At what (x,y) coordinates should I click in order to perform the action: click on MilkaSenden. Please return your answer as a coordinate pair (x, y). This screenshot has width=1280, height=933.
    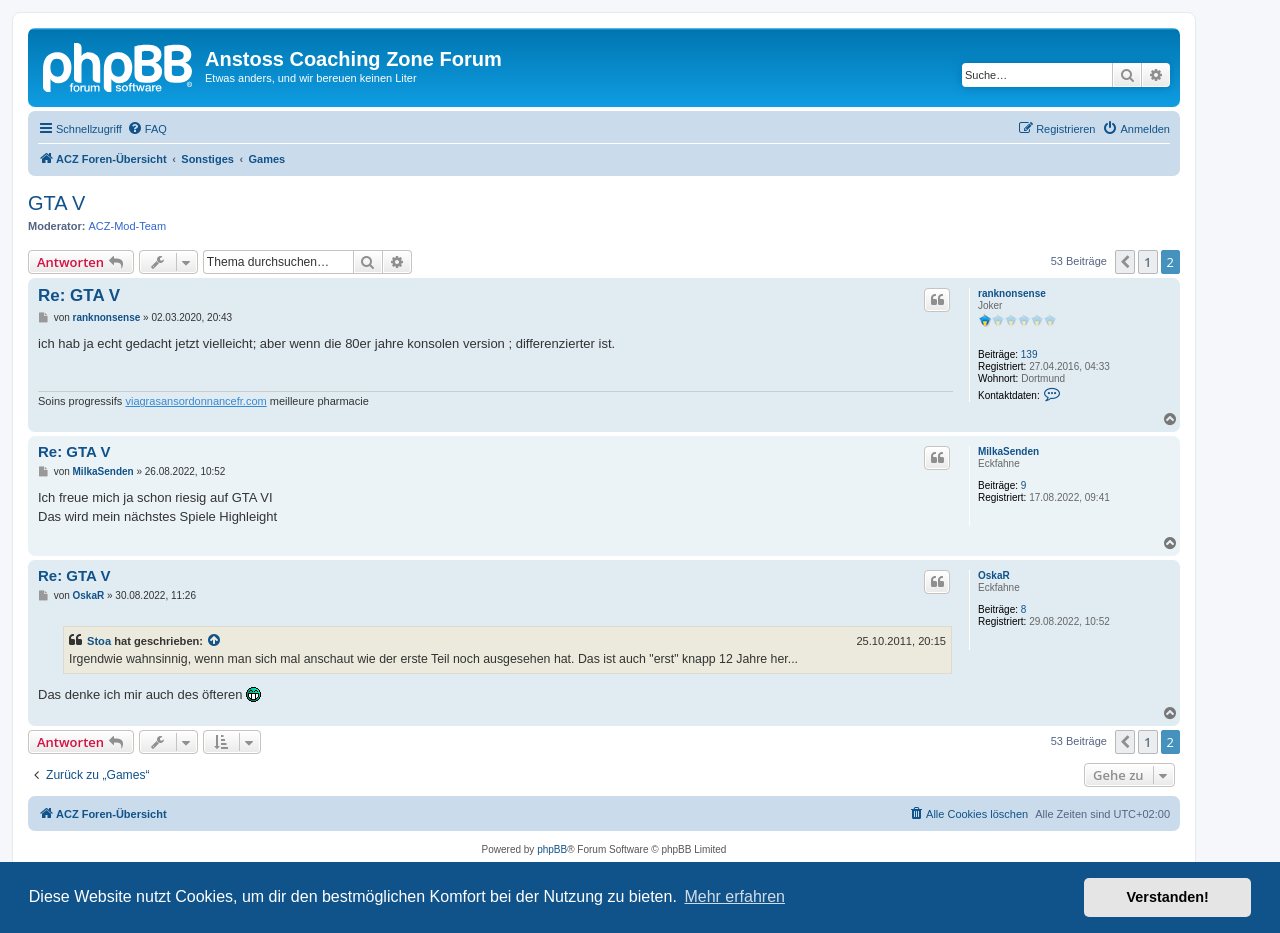
    Looking at the image, I should click on (1008, 451).